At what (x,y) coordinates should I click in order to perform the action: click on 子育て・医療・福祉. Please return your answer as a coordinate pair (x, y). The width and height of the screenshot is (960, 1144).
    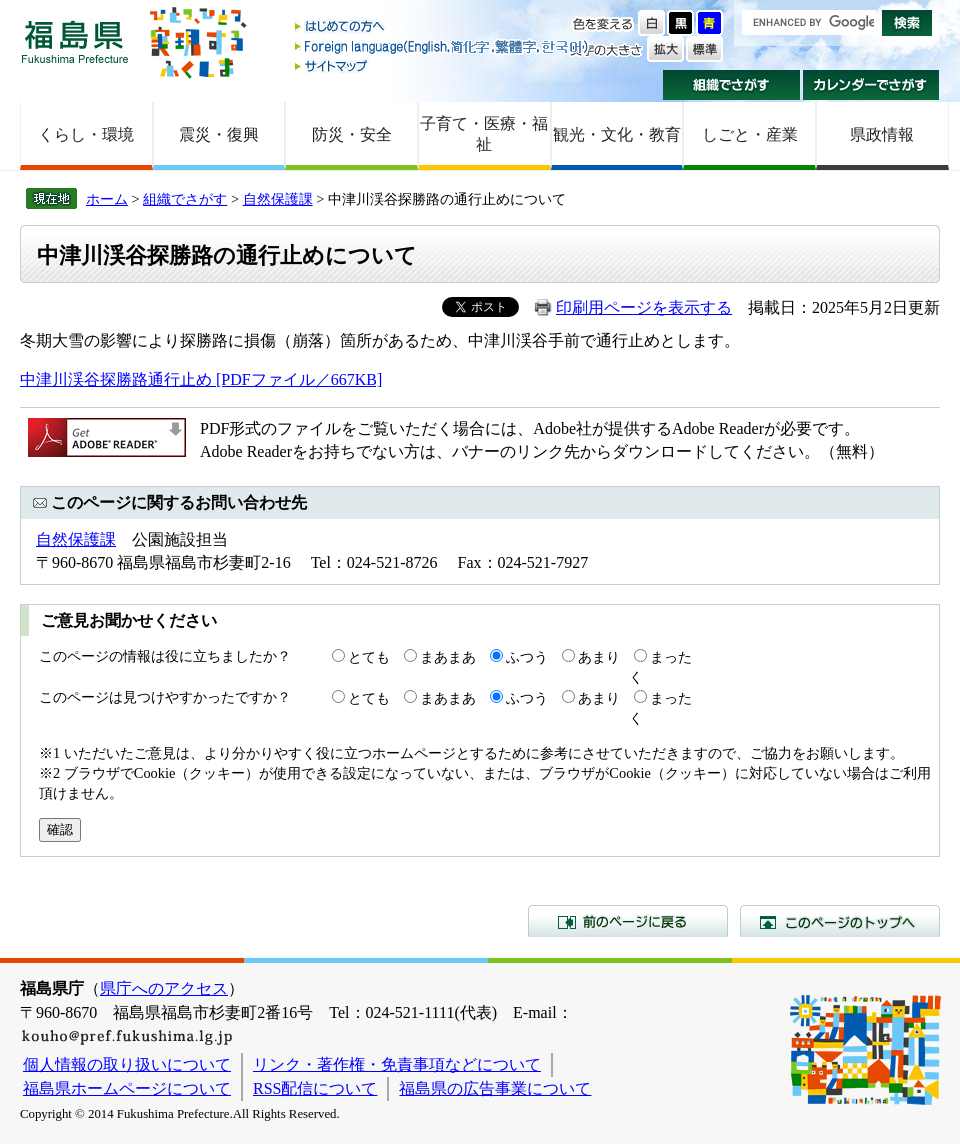
    Looking at the image, I should click on (484, 134).